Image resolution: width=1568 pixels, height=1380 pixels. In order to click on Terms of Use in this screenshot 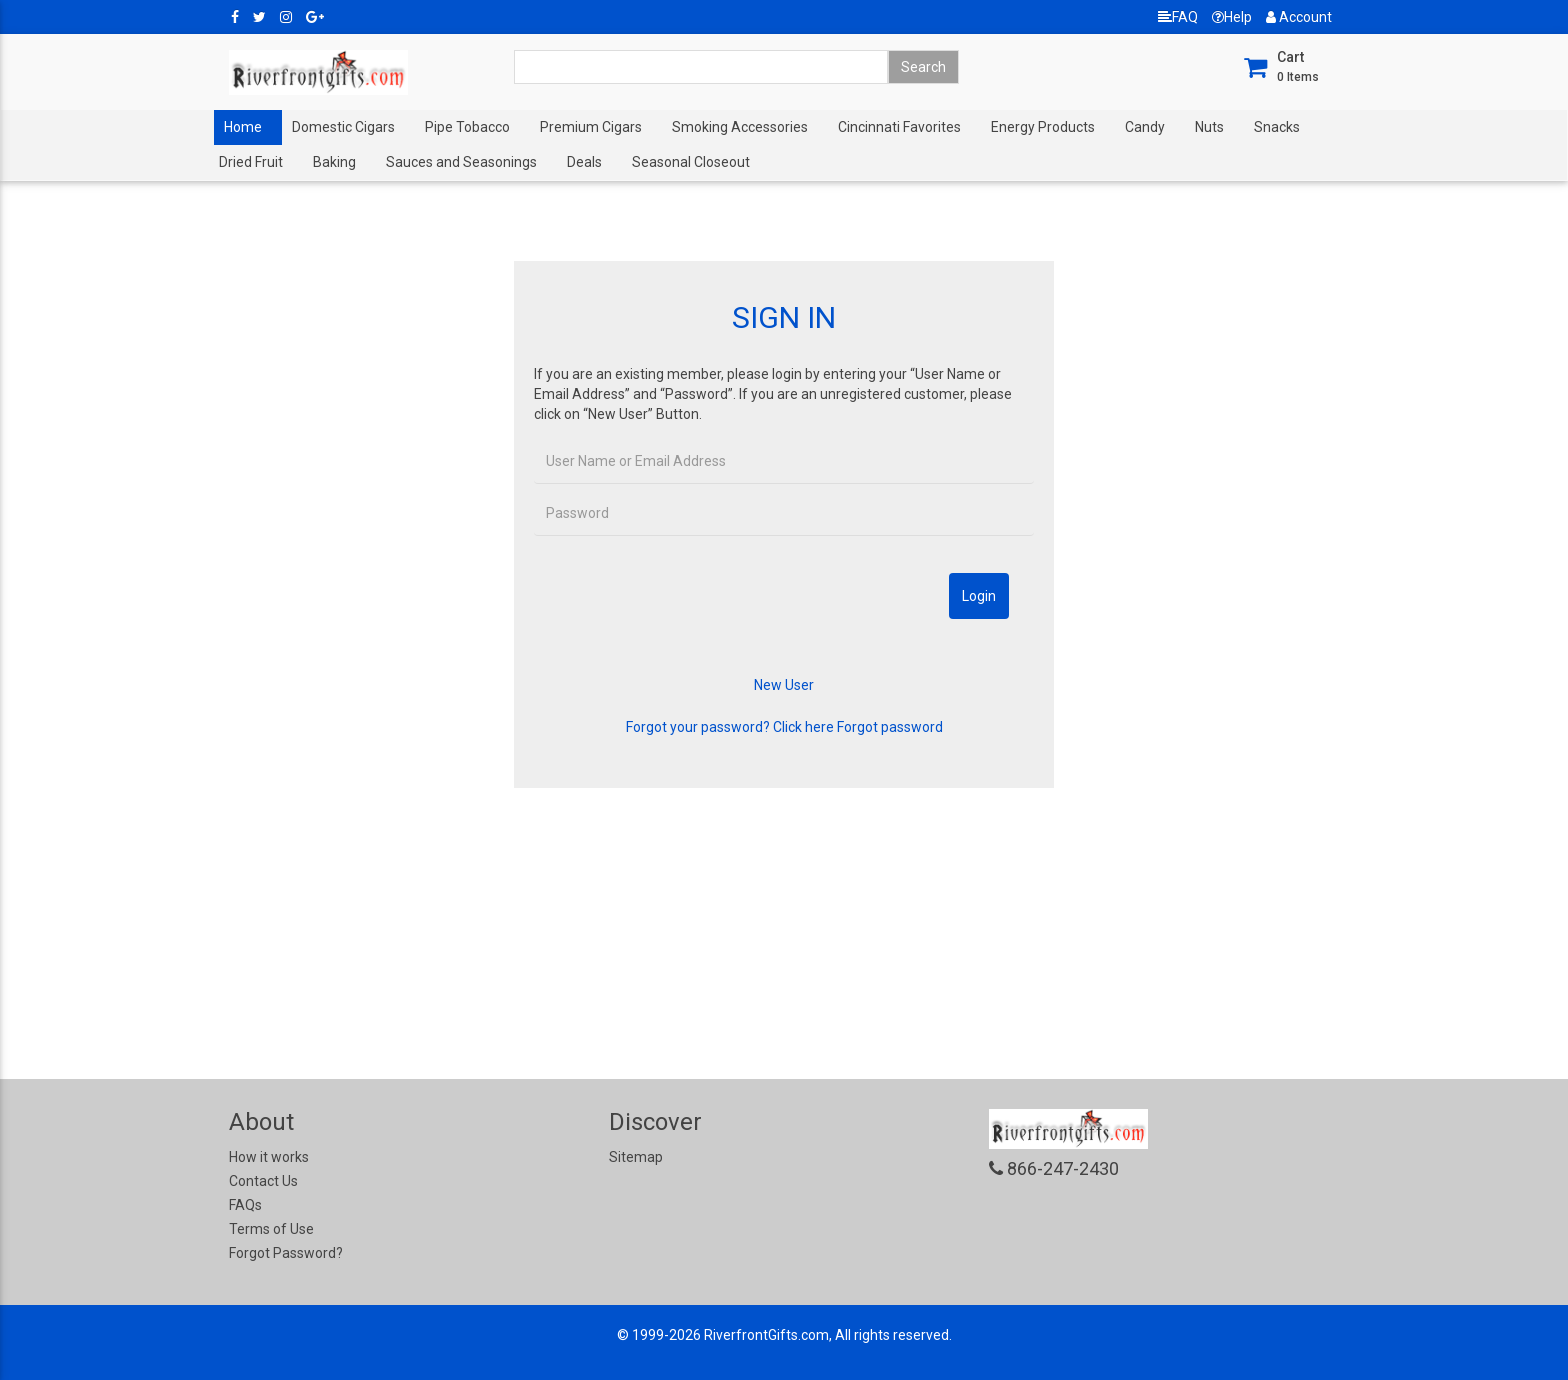, I will do `click(271, 1229)`.